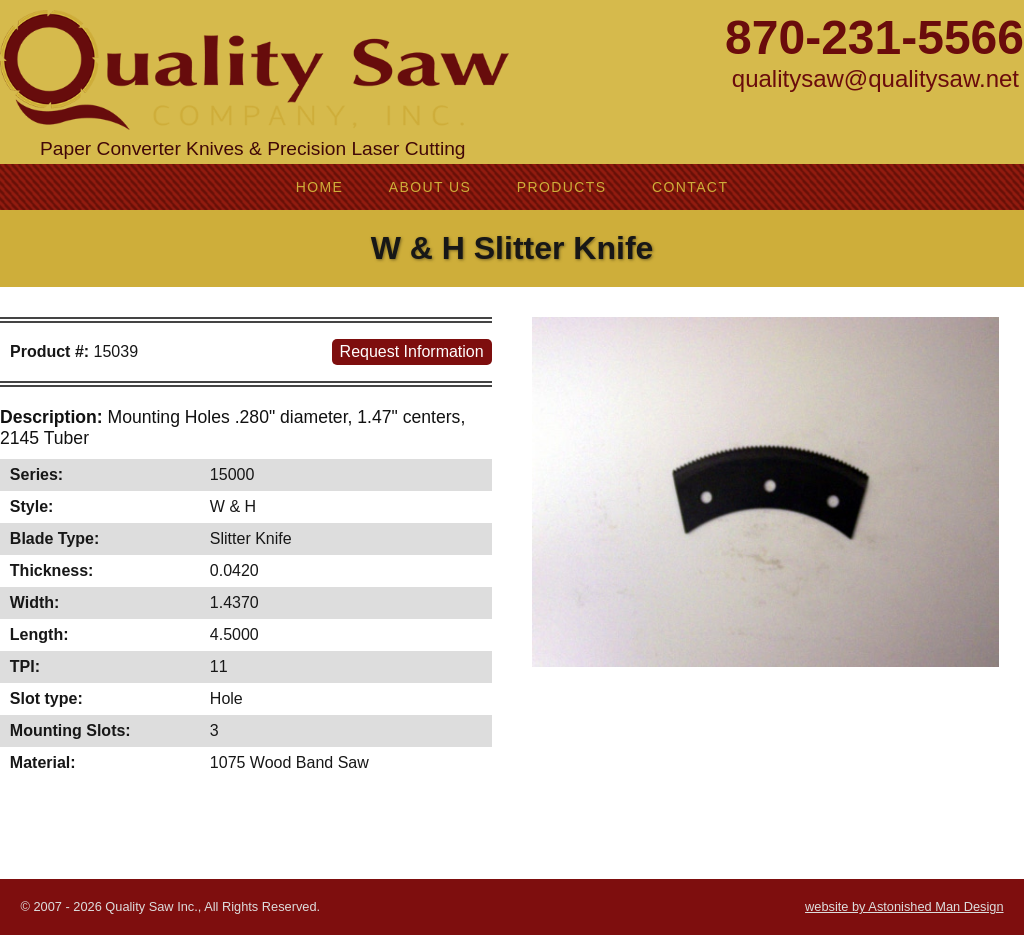 This screenshot has height=935, width=1024. I want to click on Contact, so click(690, 187).